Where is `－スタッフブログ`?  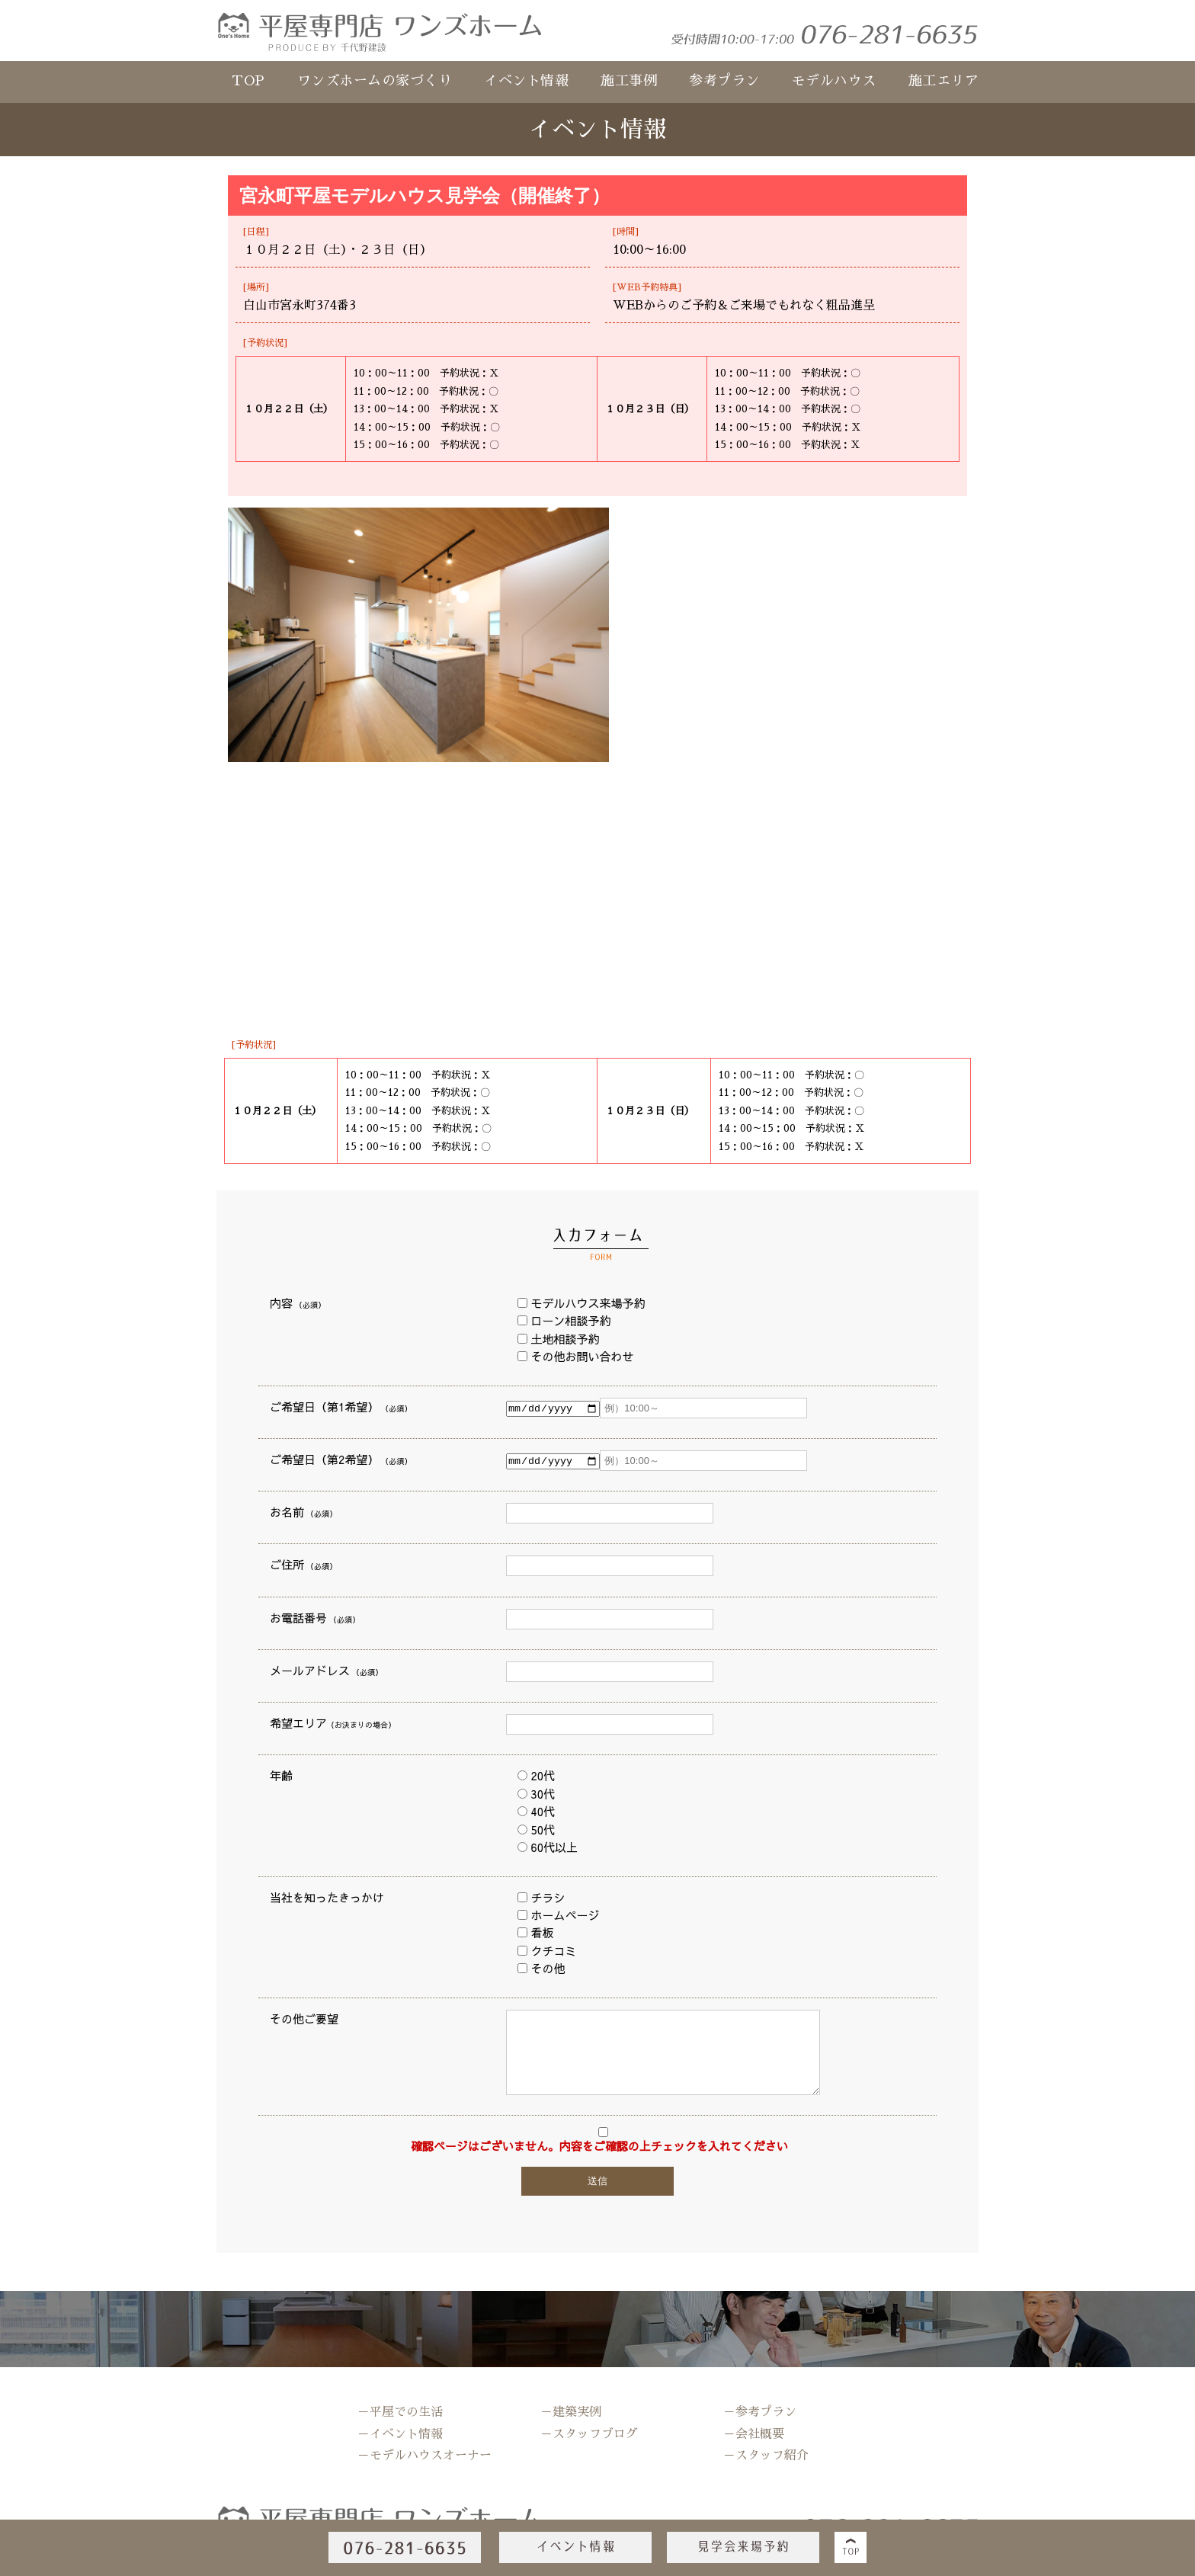
－スタッフブログ is located at coordinates (589, 2434).